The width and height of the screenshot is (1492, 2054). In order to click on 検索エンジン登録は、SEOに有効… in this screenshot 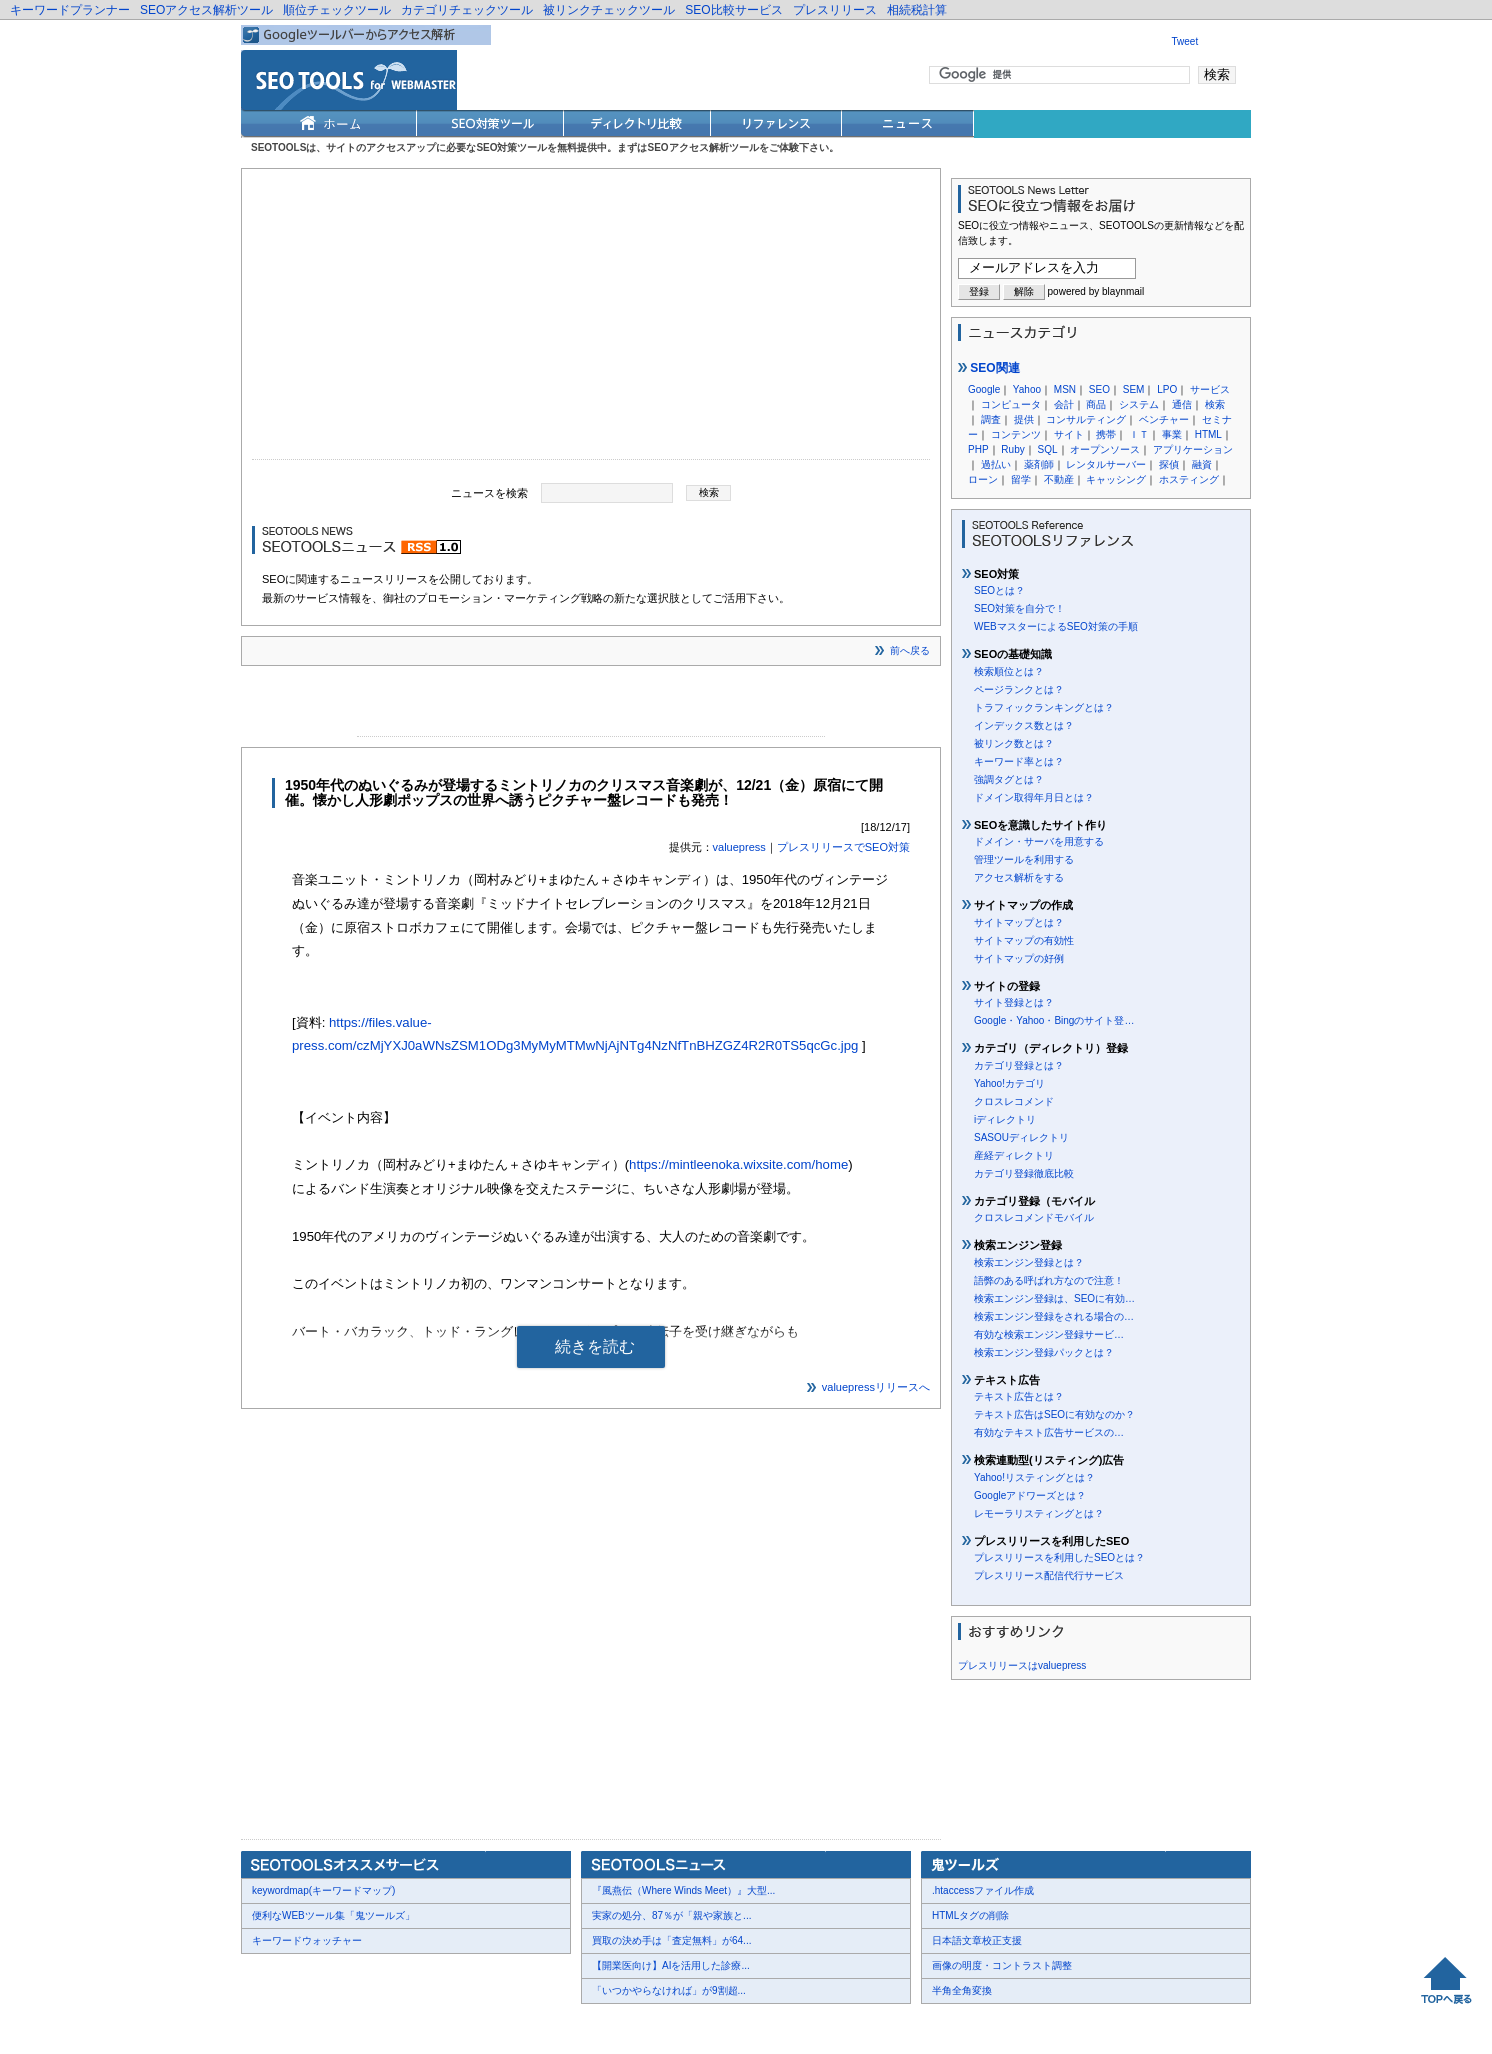, I will do `click(1054, 1298)`.